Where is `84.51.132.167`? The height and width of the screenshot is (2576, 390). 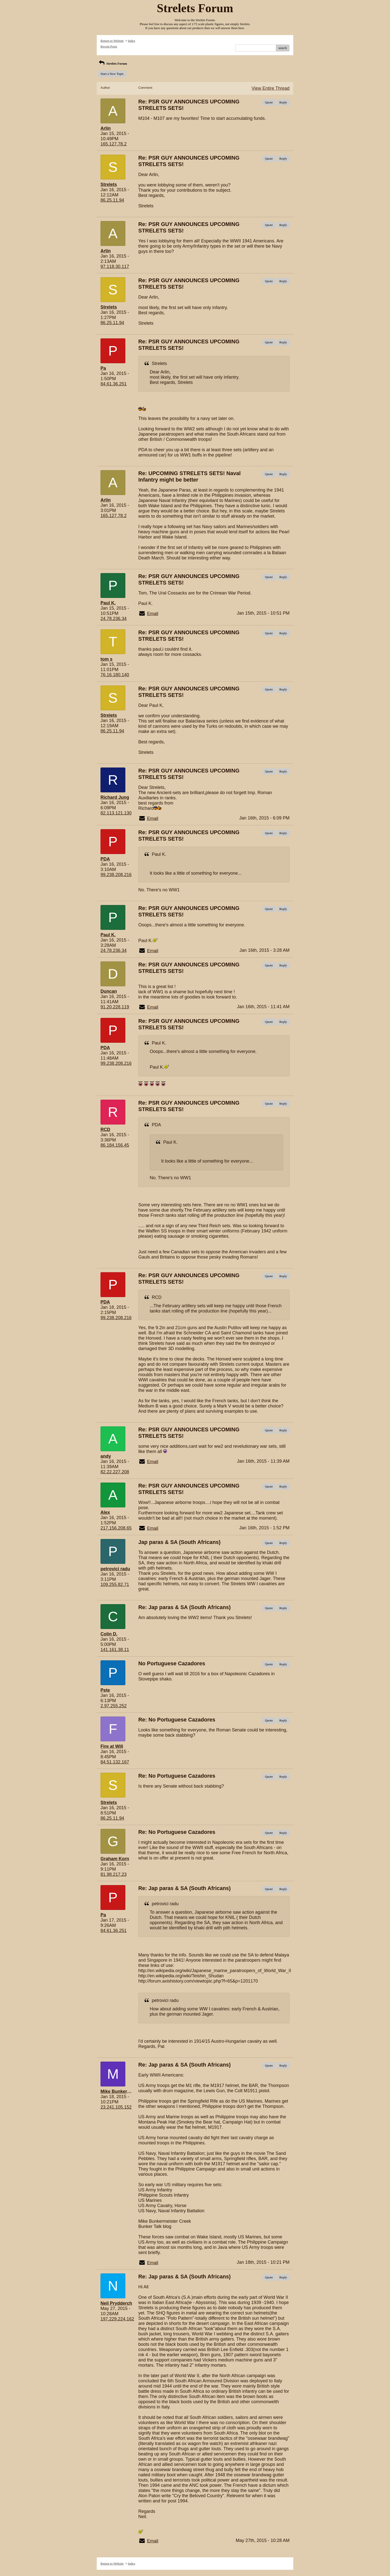 84.51.132.167 is located at coordinates (114, 1762).